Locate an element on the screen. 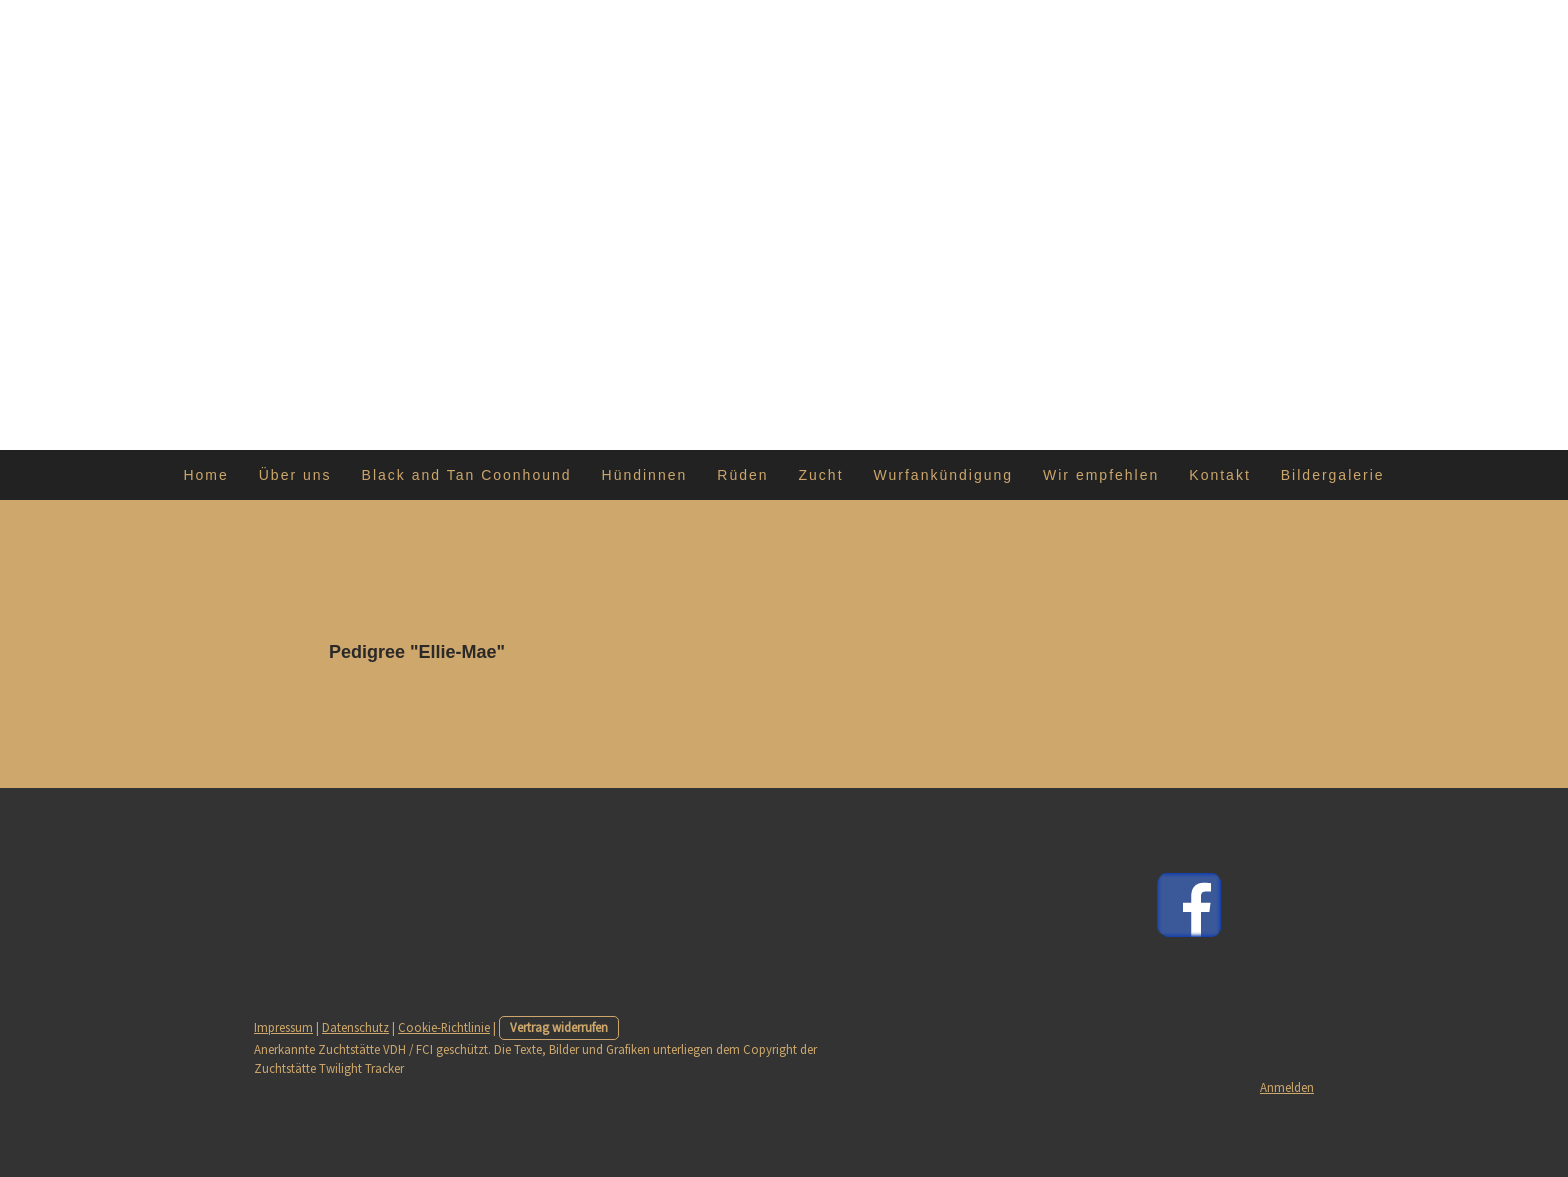 The image size is (1568, 1177). Bildergalerie is located at coordinates (1333, 475).